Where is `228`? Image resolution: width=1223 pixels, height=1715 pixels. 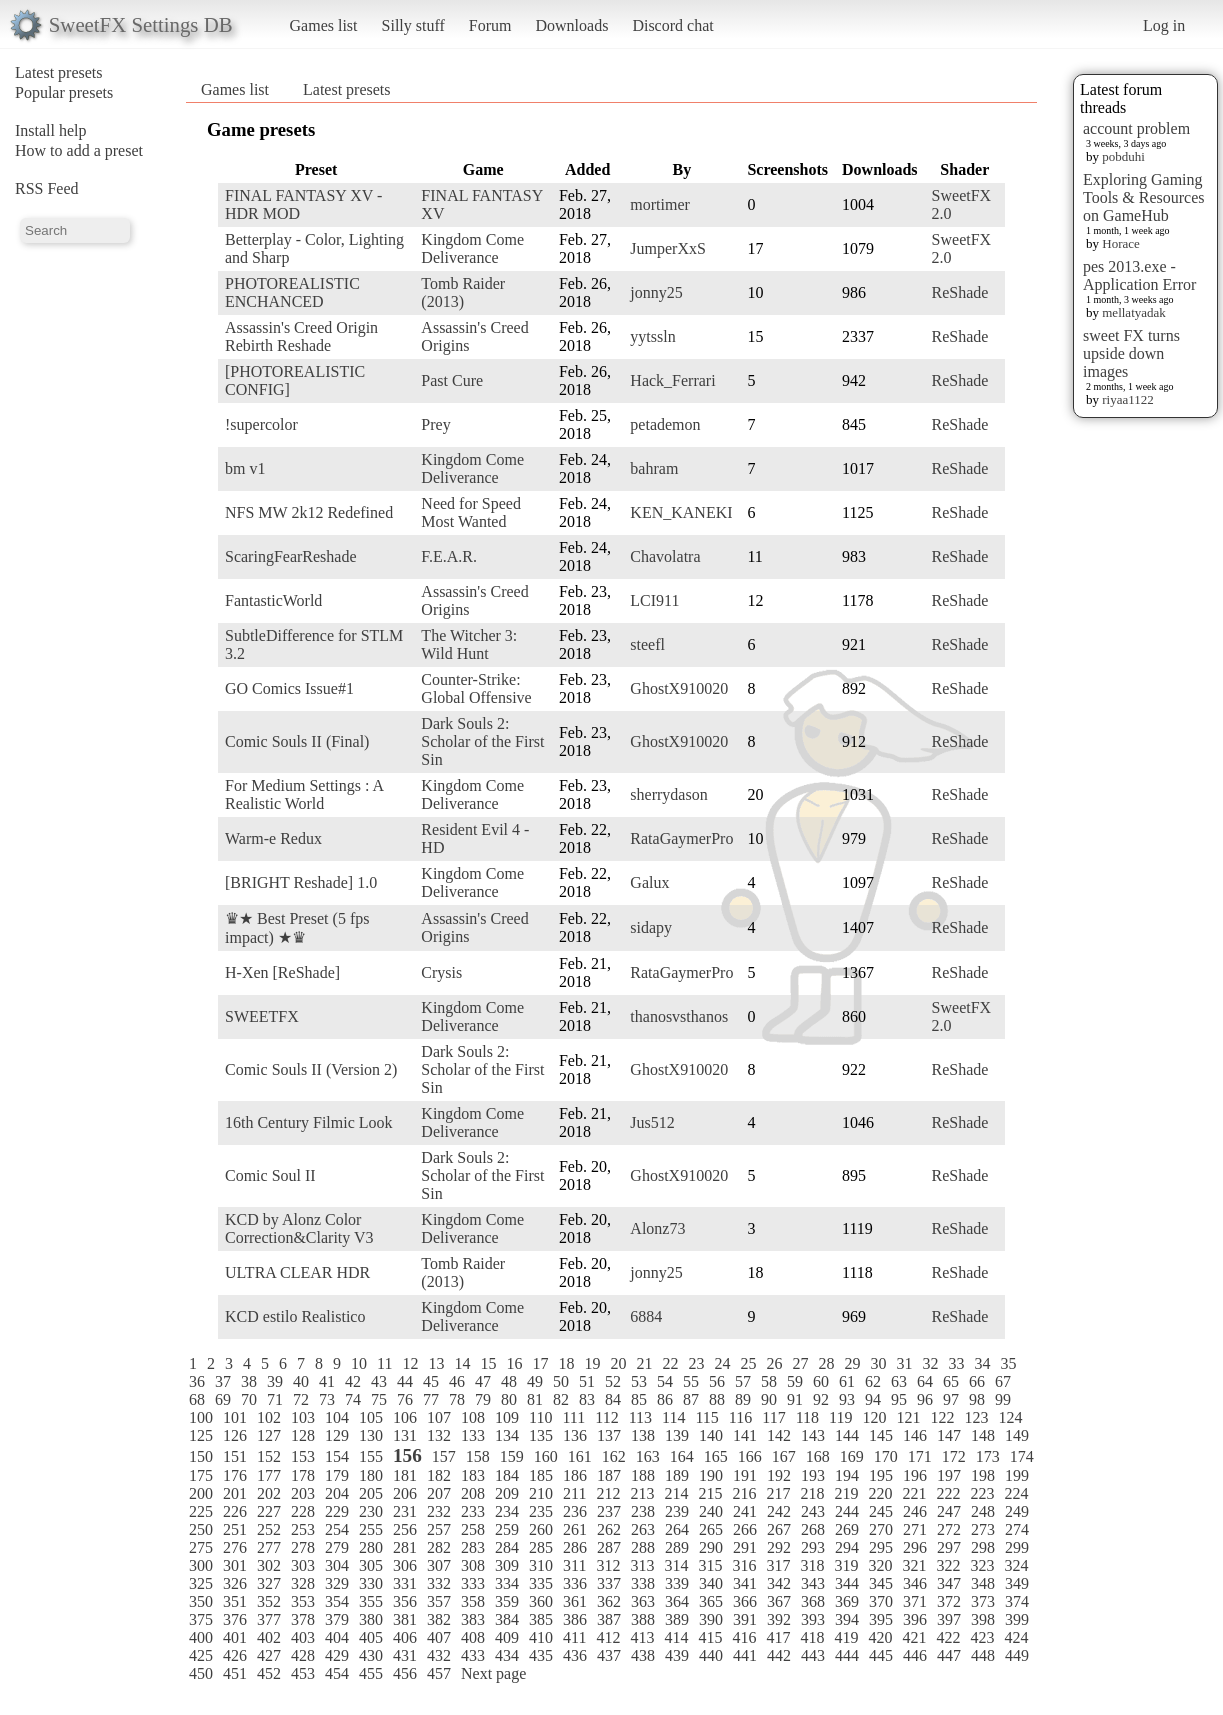 228 is located at coordinates (303, 1511).